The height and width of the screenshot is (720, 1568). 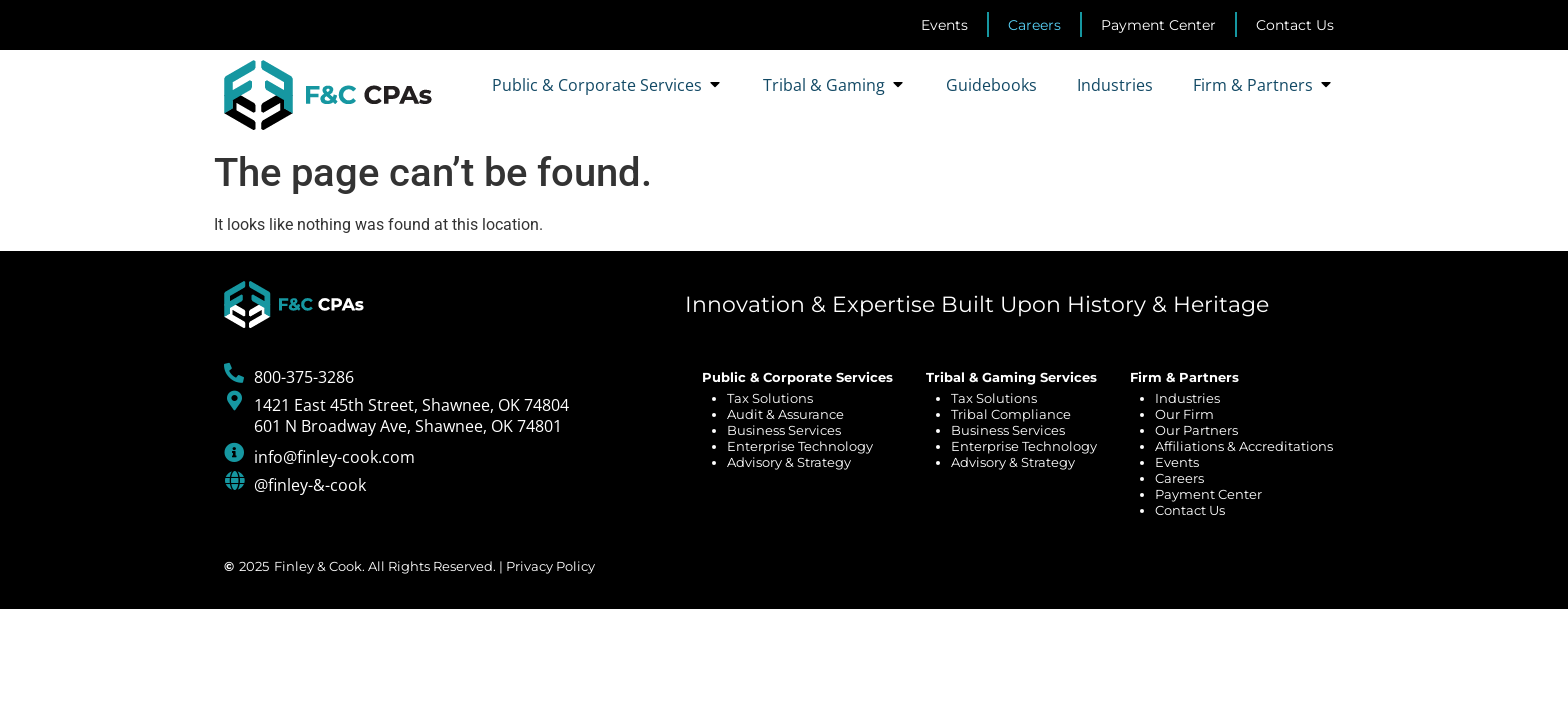 I want to click on Our Firm, so click(x=1184, y=414).